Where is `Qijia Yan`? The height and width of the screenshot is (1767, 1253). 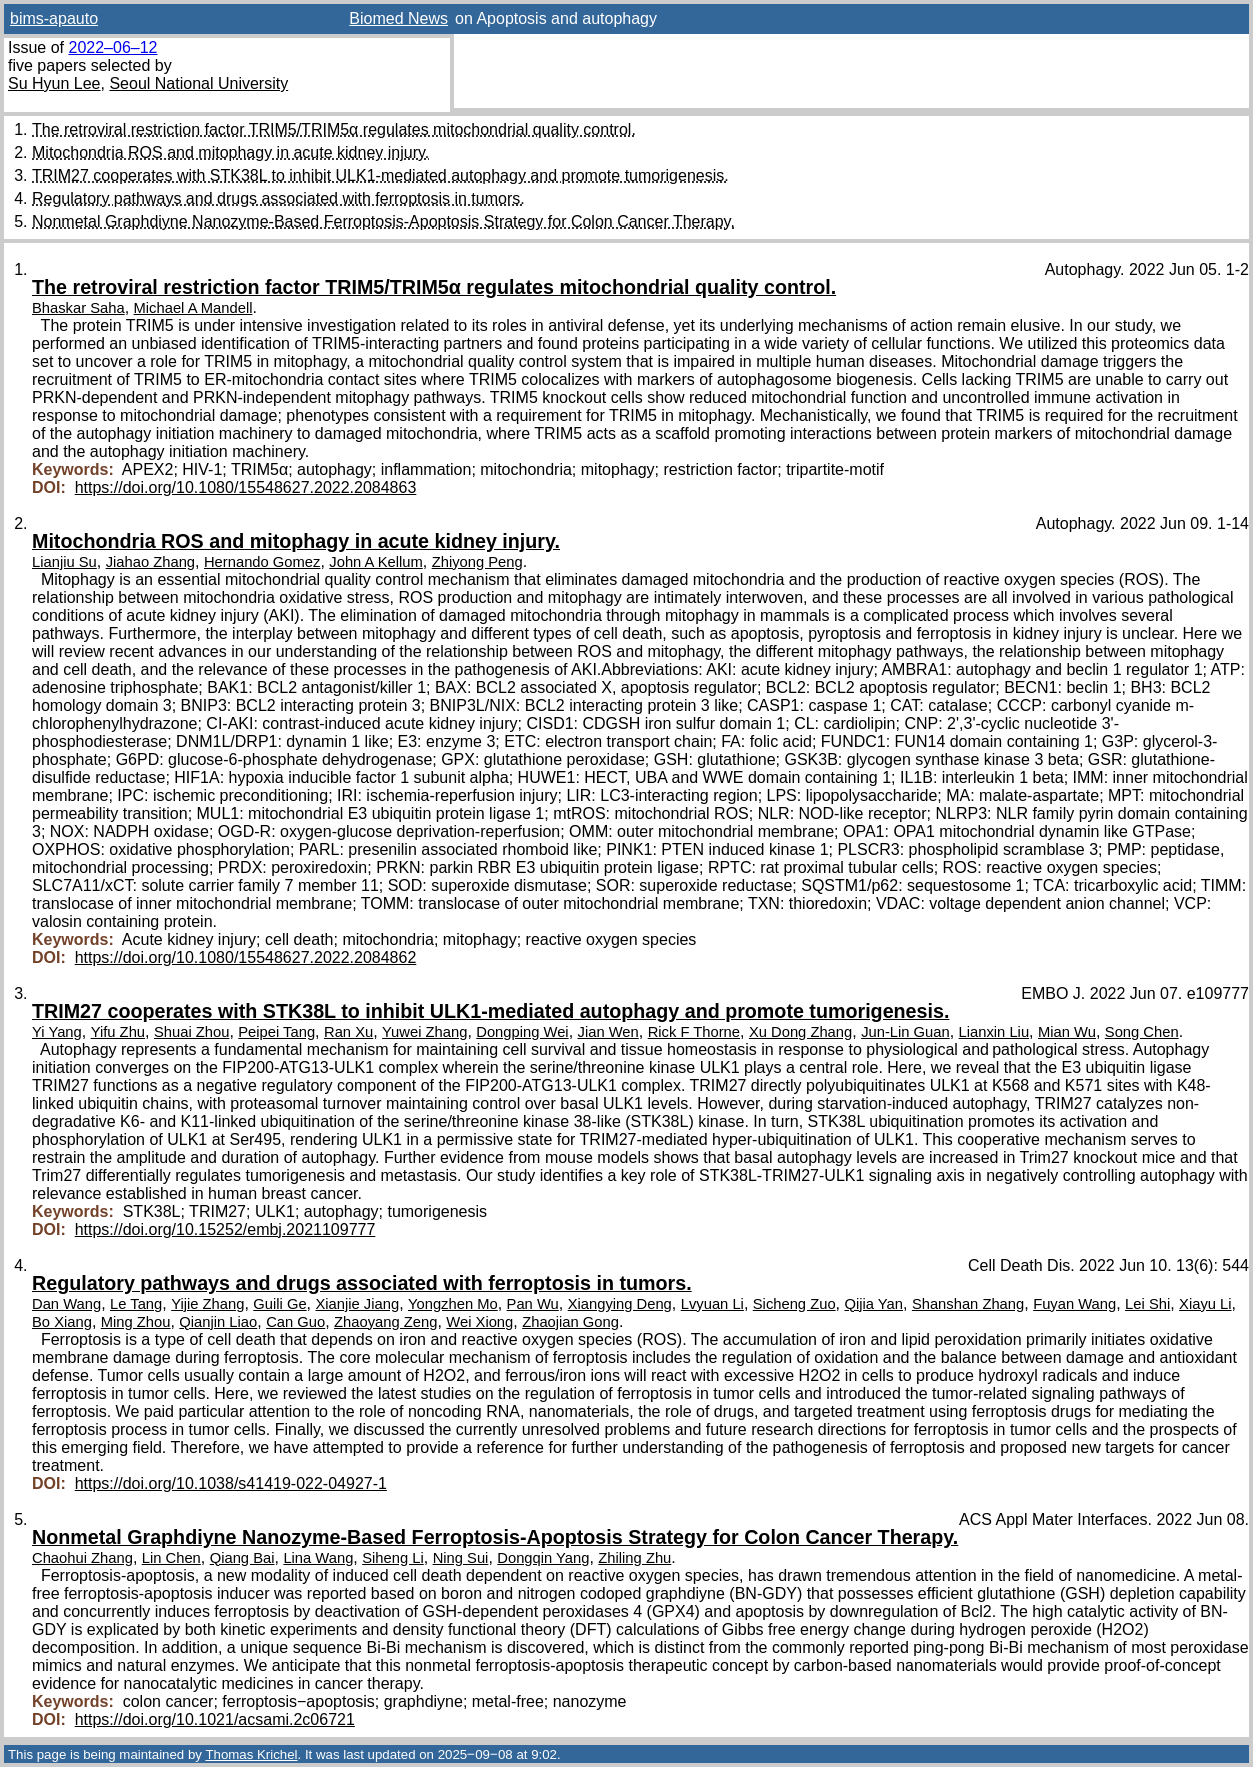
Qijia Yan is located at coordinates (873, 1304).